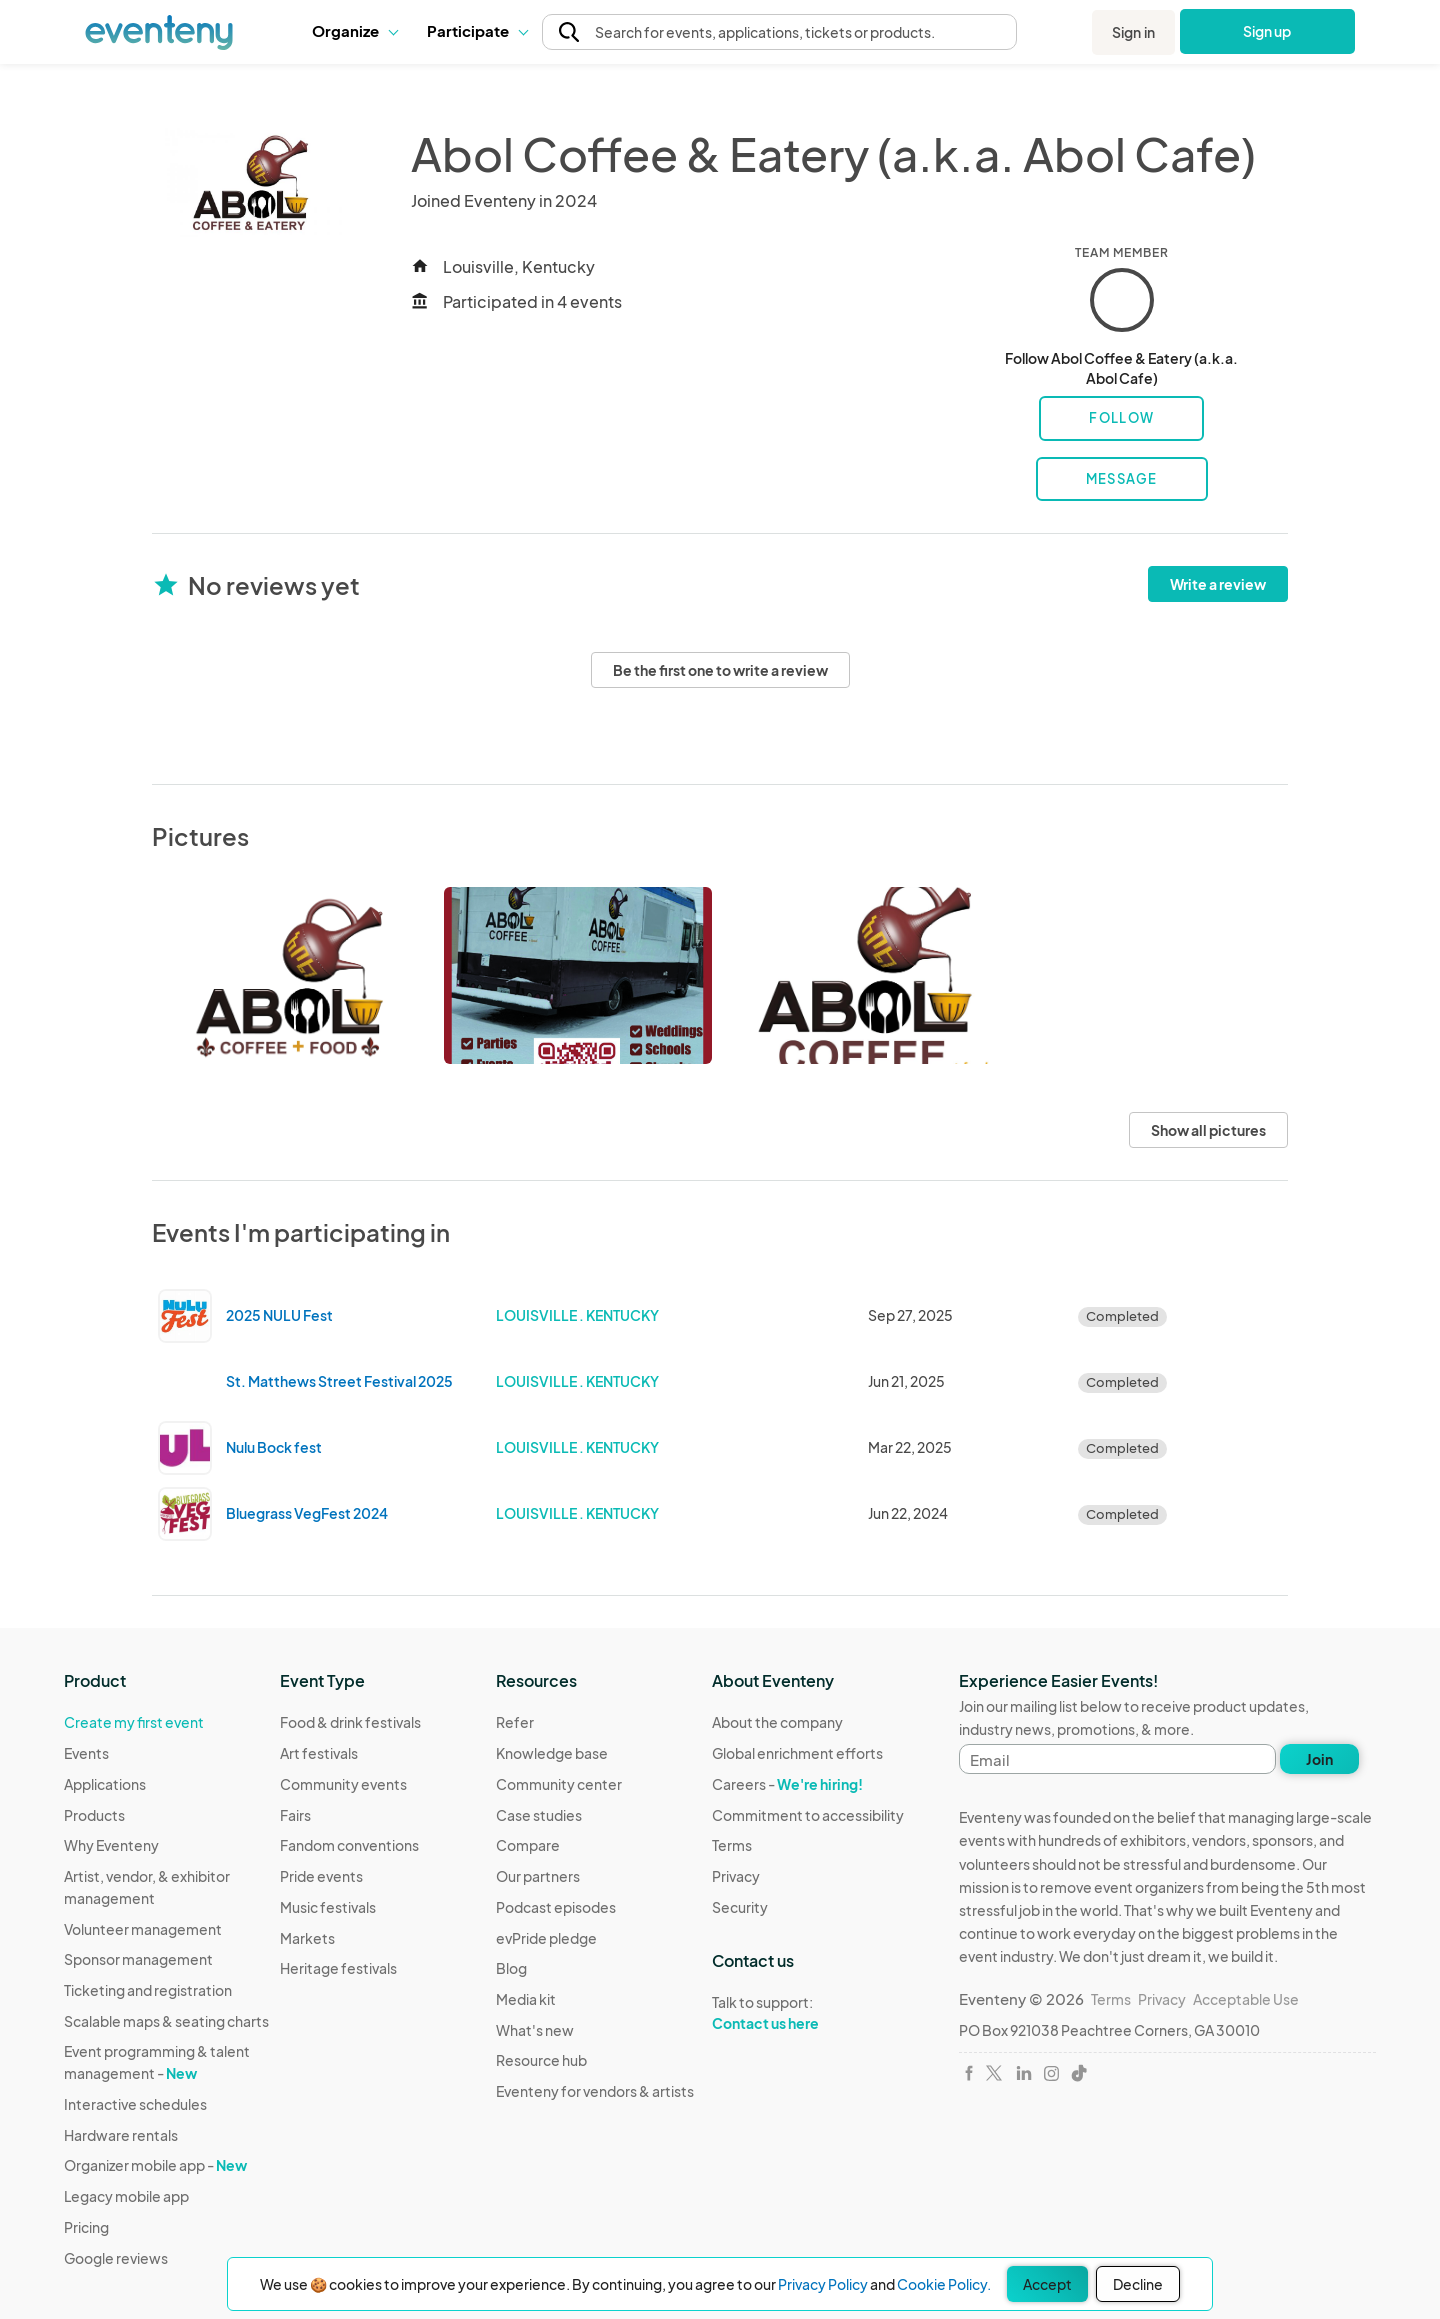  I want to click on Our partners, so click(538, 1876).